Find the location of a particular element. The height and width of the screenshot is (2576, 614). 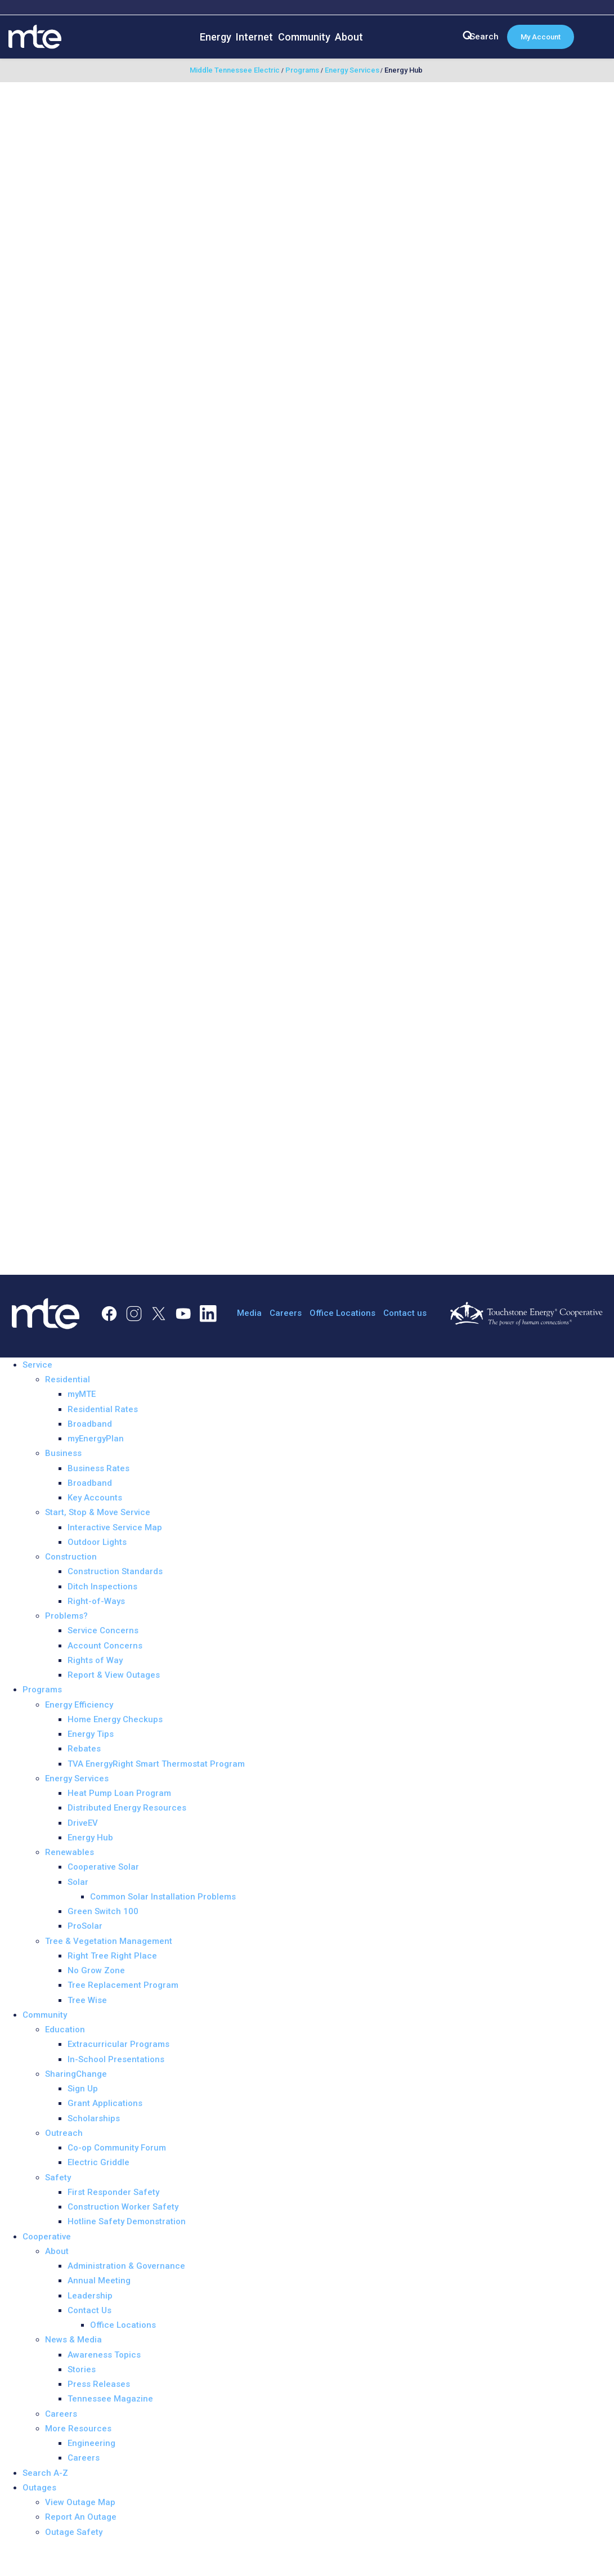

Careers is located at coordinates (286, 1313).